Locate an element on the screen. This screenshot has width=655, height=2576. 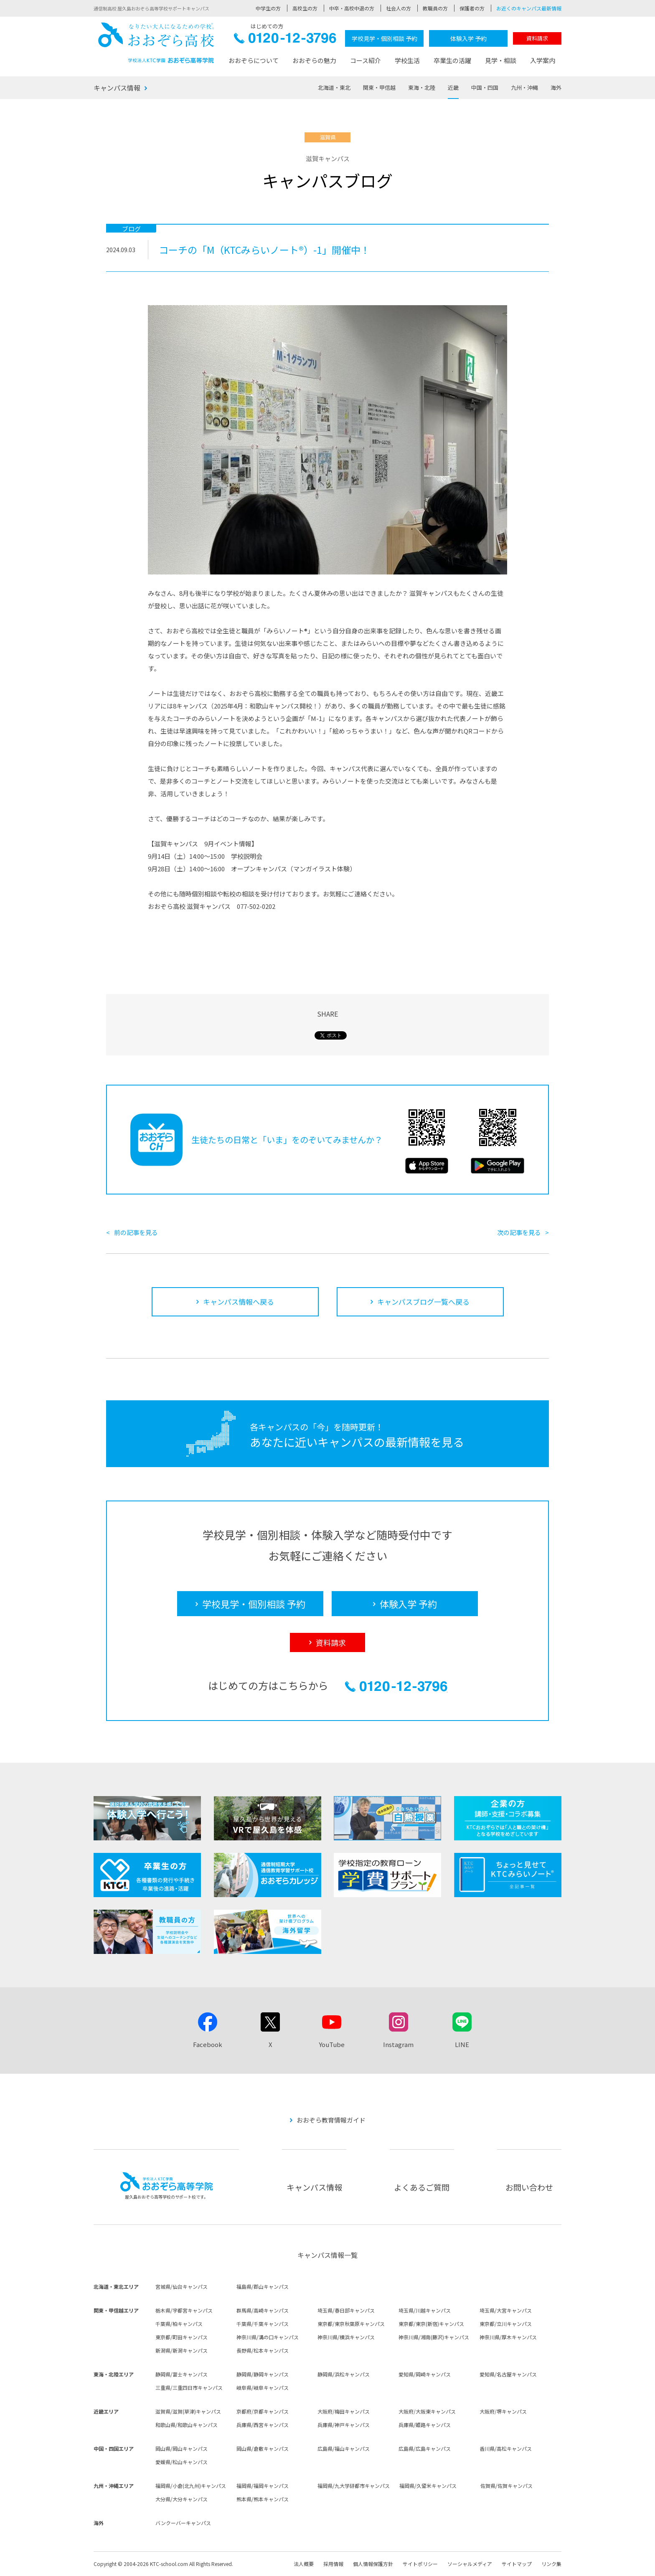
入学案内 is located at coordinates (542, 60).